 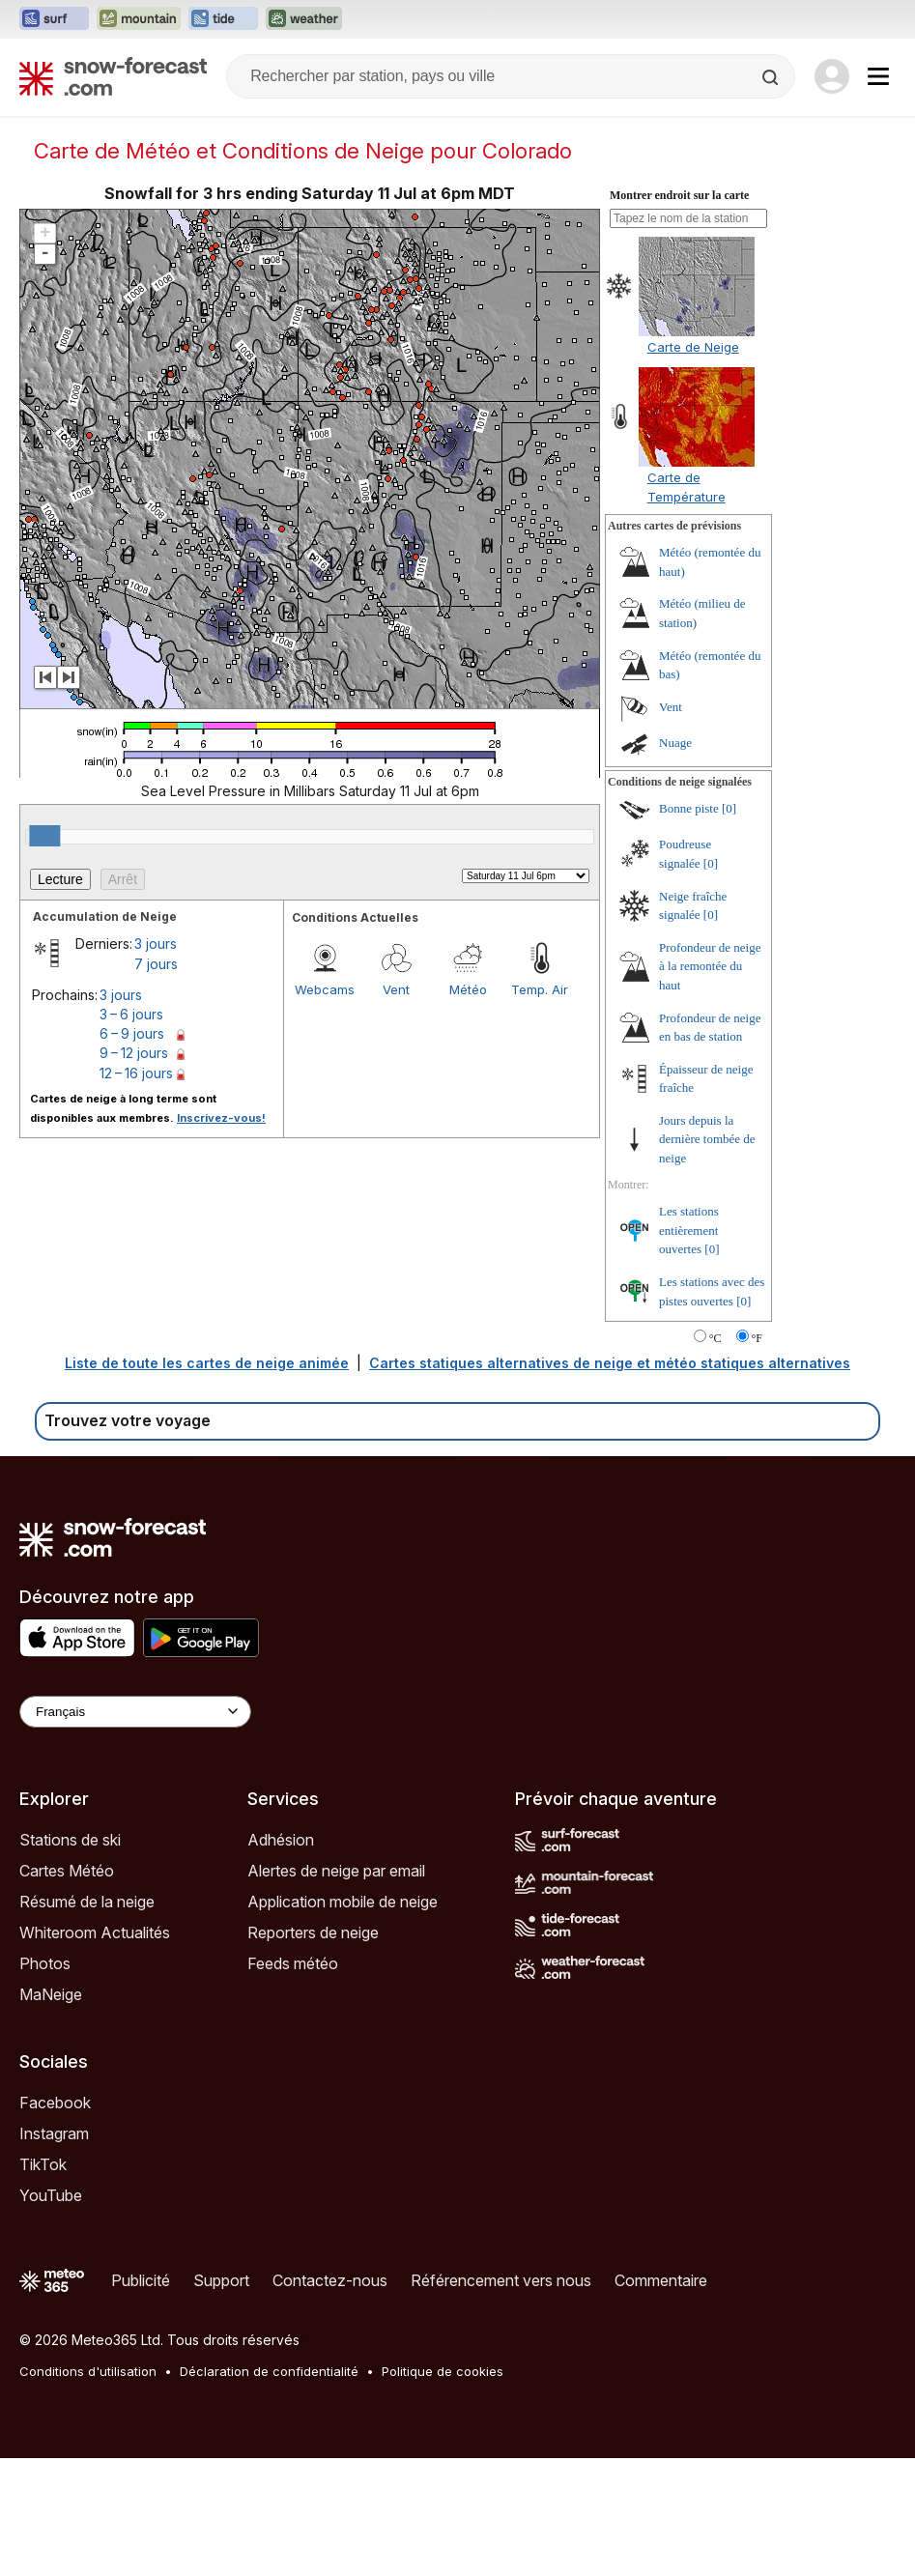 What do you see at coordinates (207, 1363) in the screenshot?
I see `Liste de toute les cartes de neige animée` at bounding box center [207, 1363].